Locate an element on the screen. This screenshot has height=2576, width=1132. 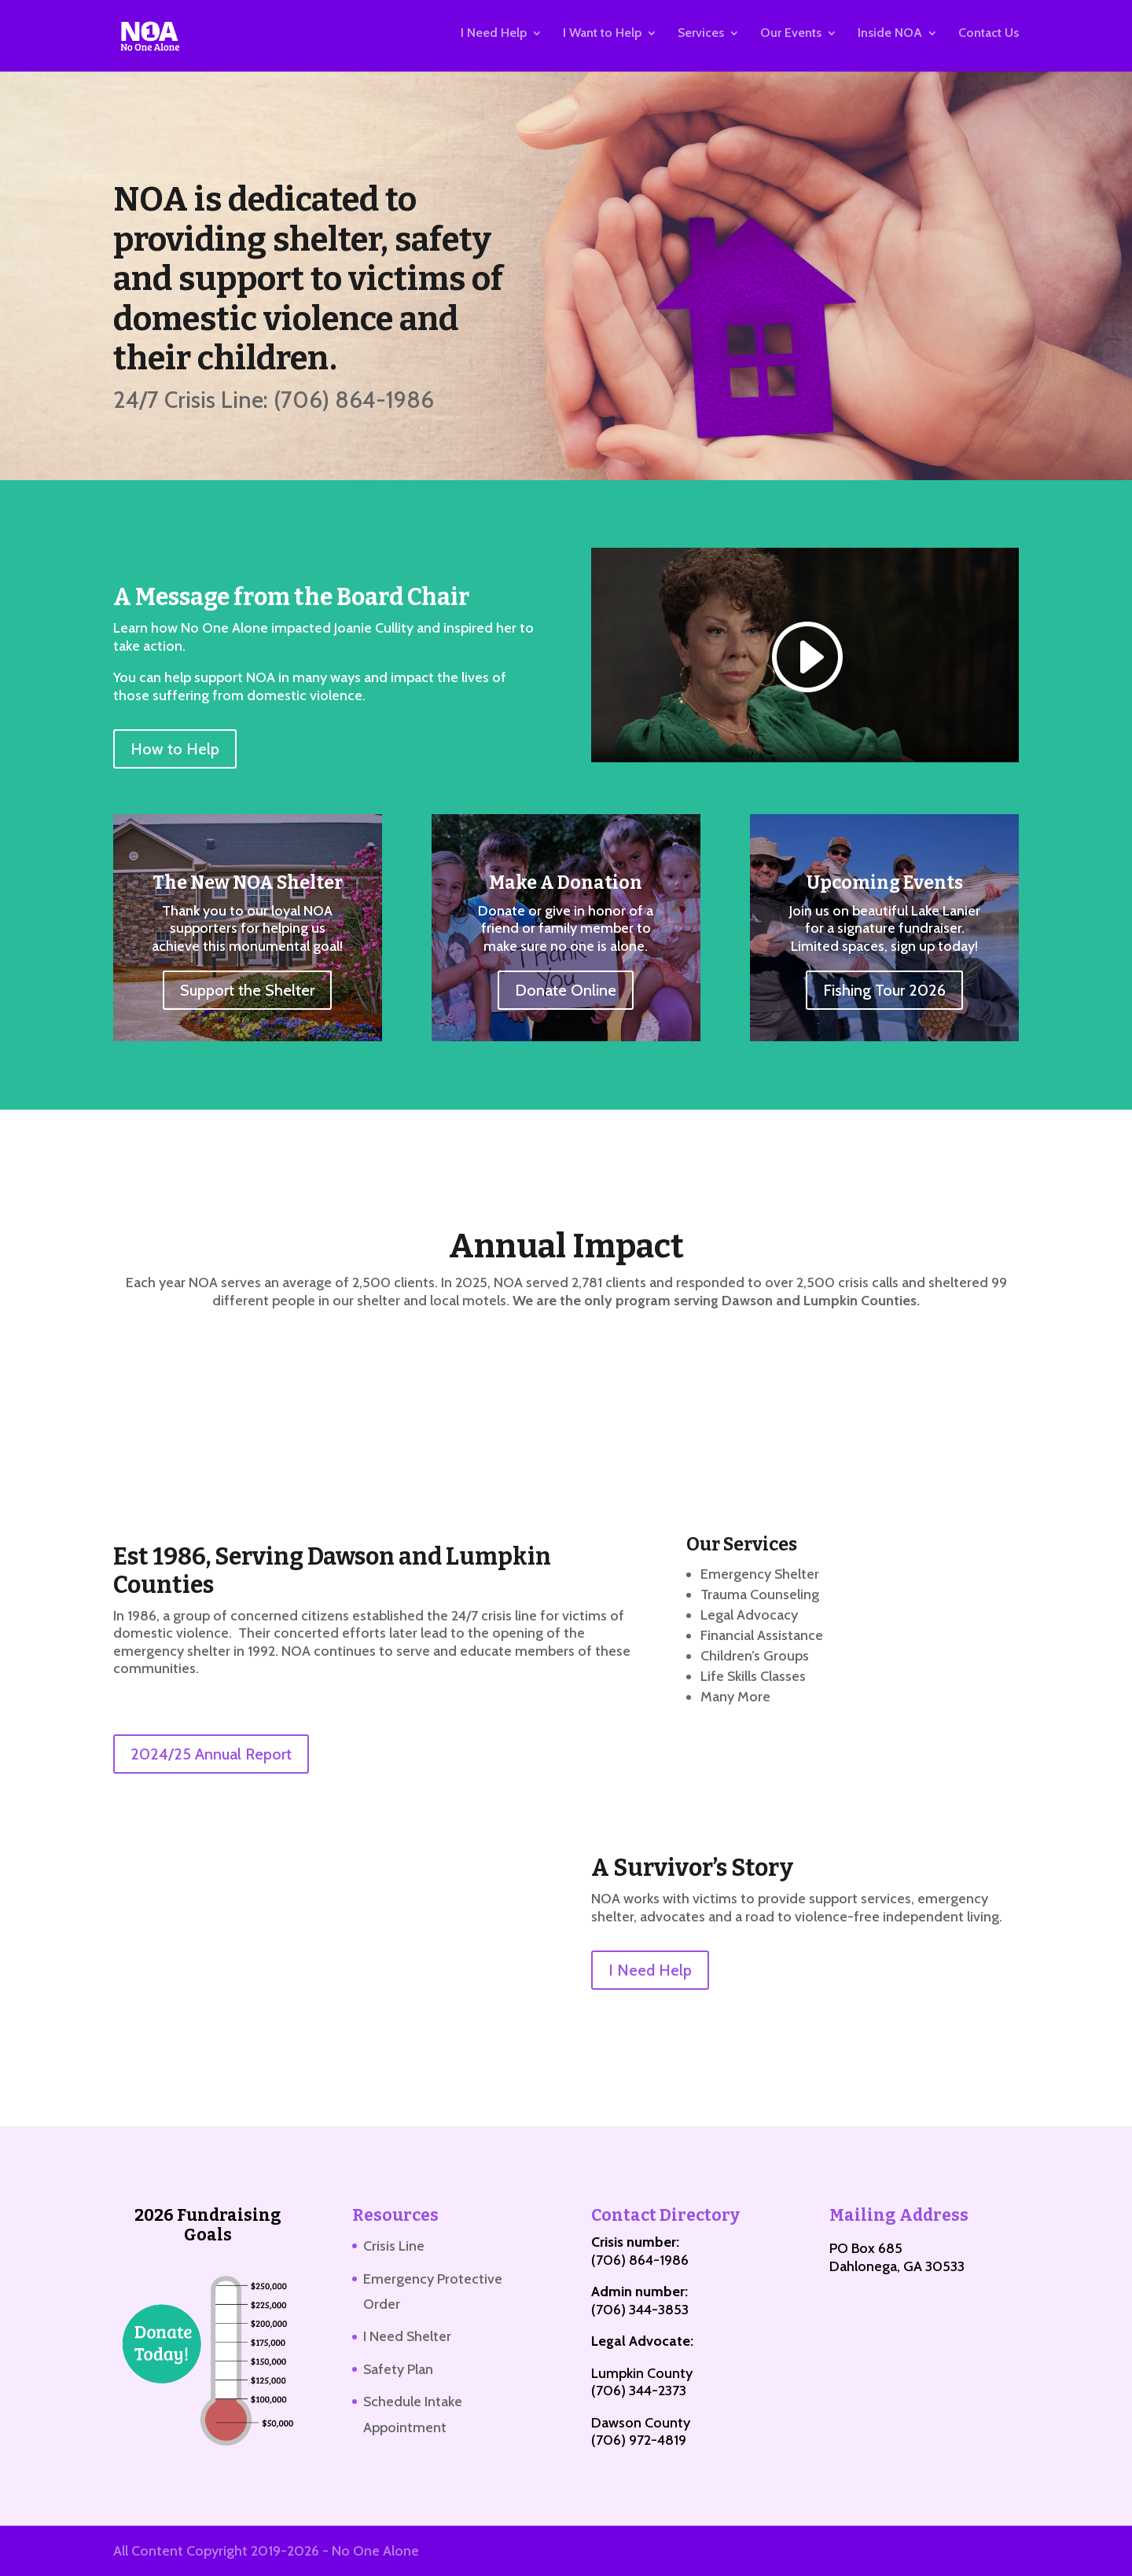
I Need Help is located at coordinates (494, 39).